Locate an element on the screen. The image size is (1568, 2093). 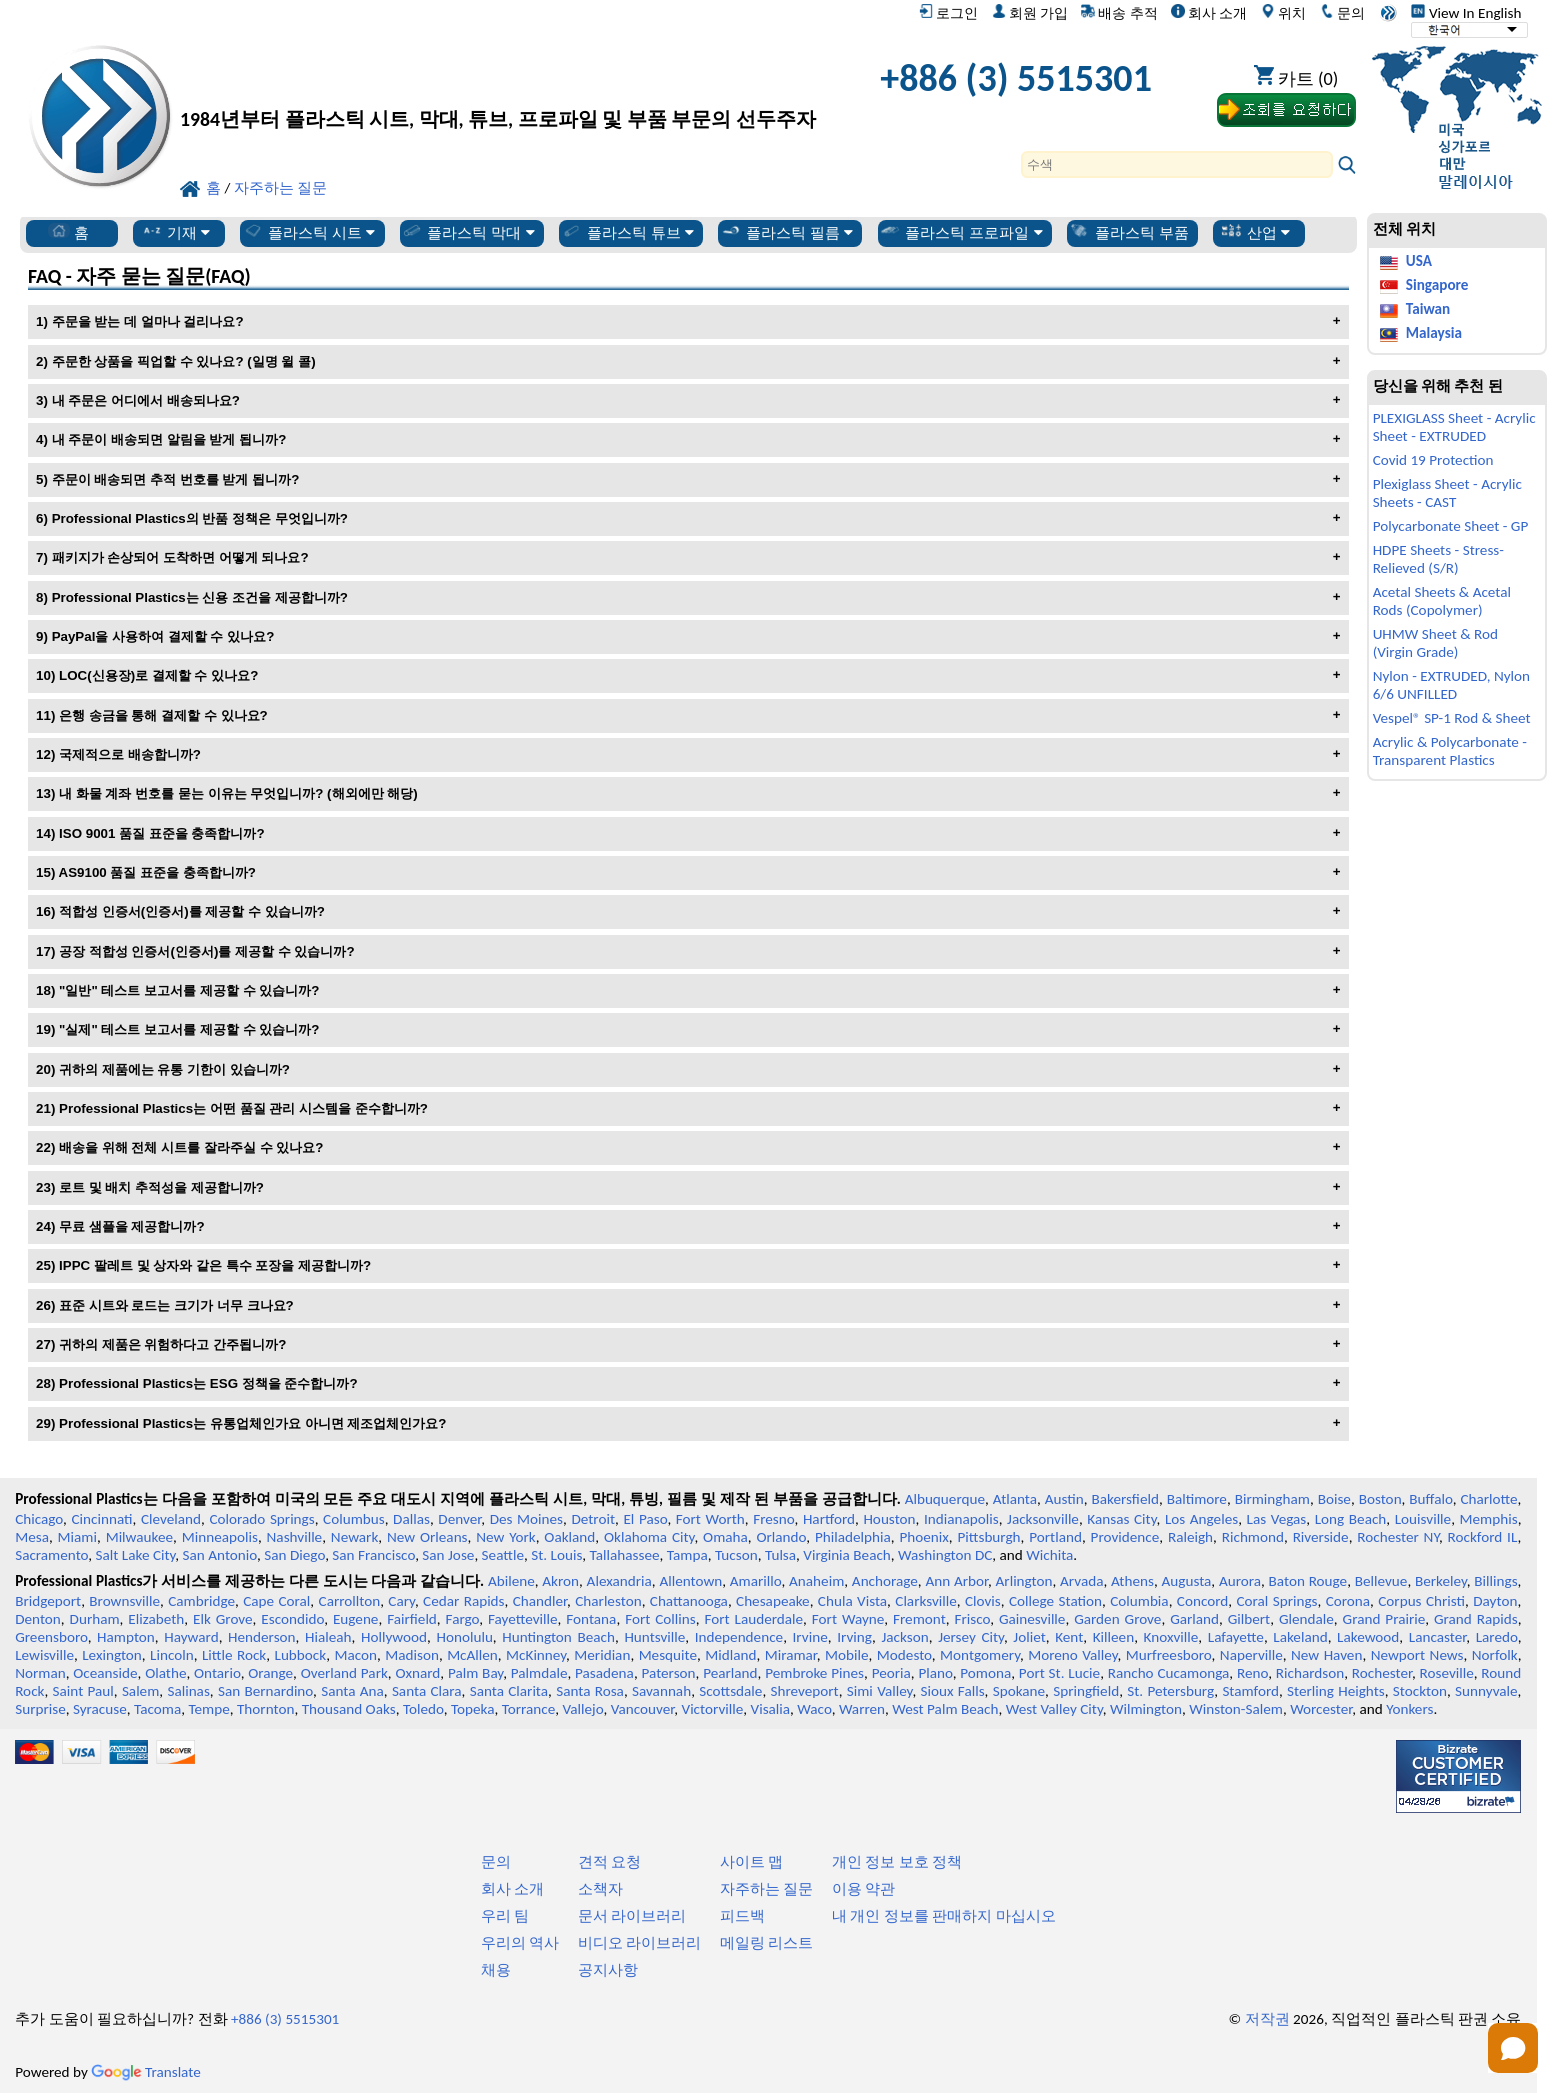
Santa Ana is located at coordinates (352, 1691).